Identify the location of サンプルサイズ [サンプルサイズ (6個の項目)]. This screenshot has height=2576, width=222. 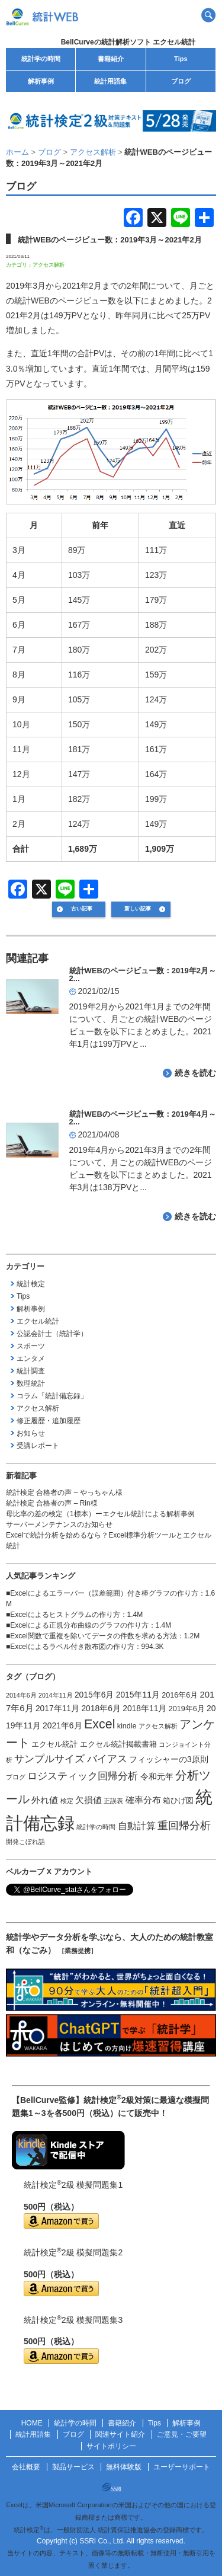
(49, 1758).